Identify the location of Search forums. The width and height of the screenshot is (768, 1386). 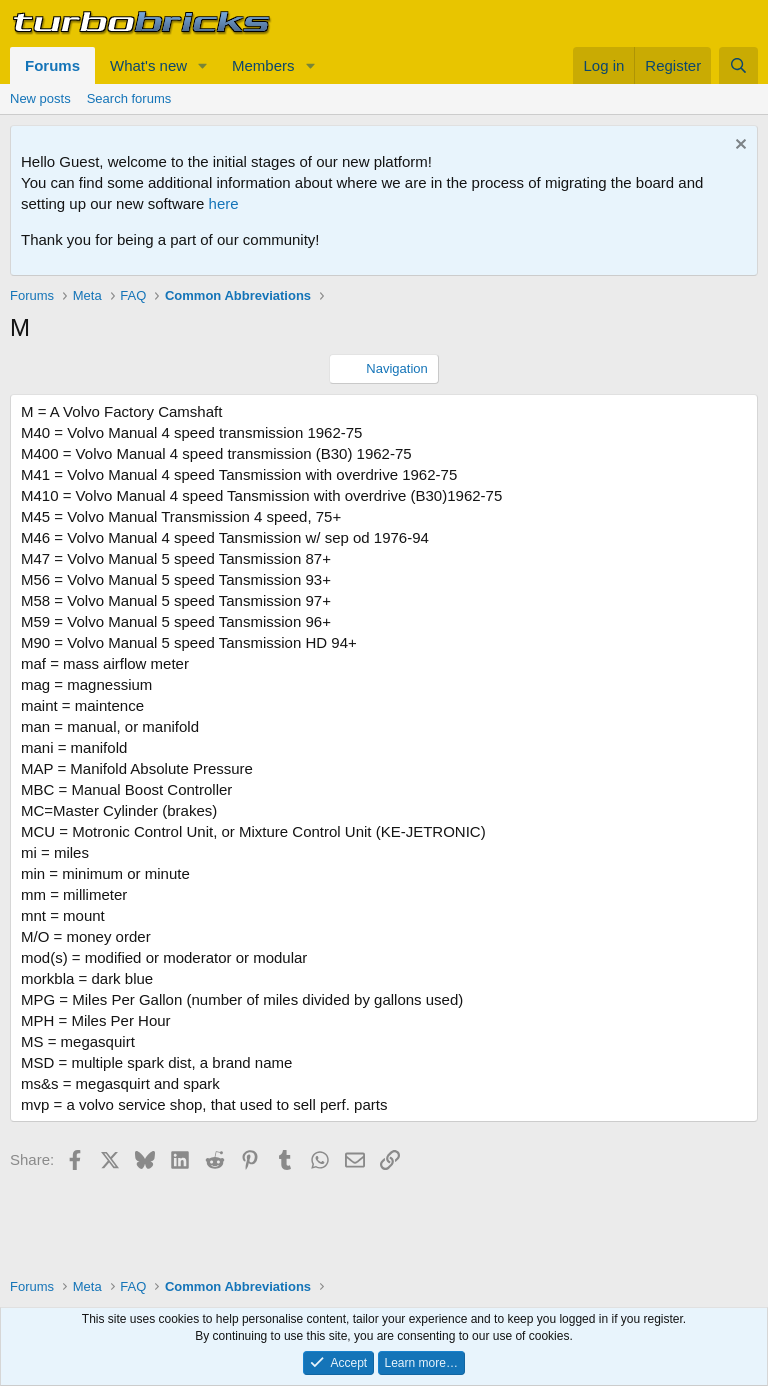
(129, 98).